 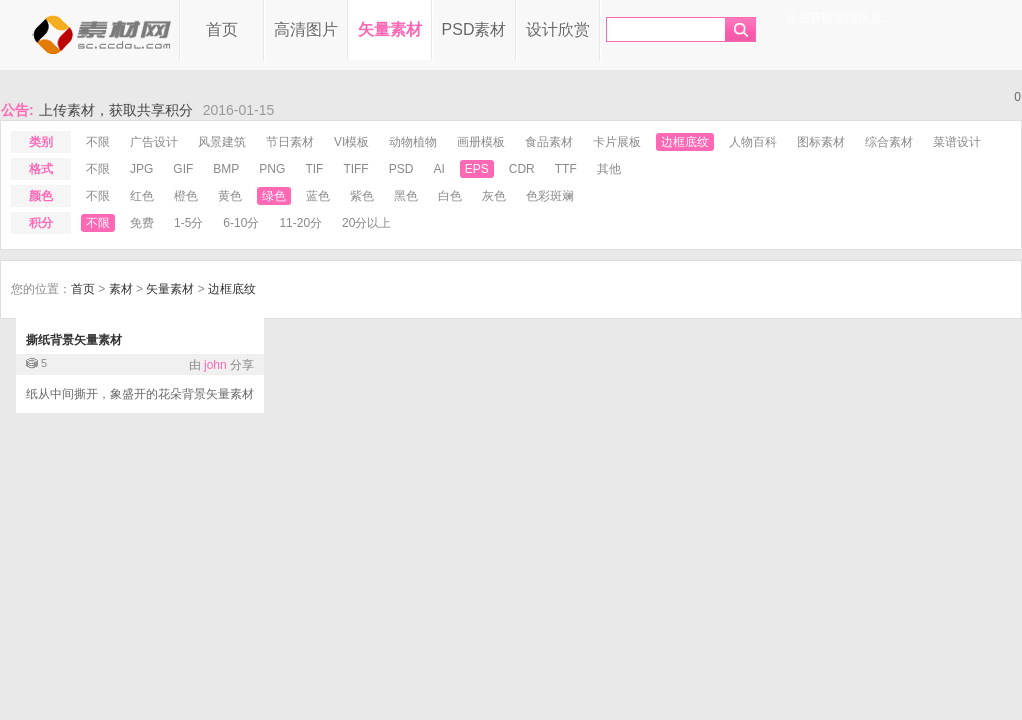 I want to click on 蓝色, so click(x=318, y=196).